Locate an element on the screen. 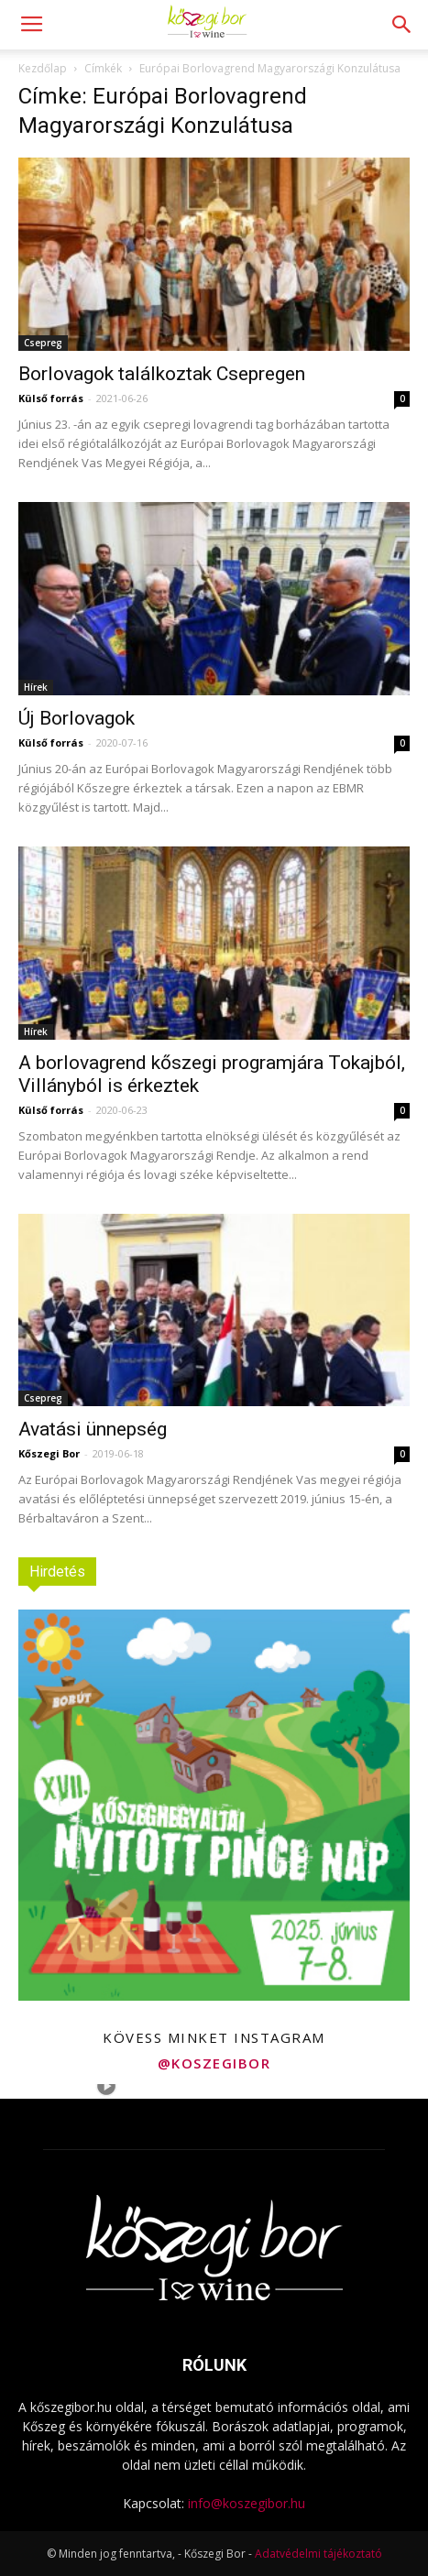 This screenshot has width=428, height=2576. Borlovagok találkoztak Csepregen is located at coordinates (161, 374).